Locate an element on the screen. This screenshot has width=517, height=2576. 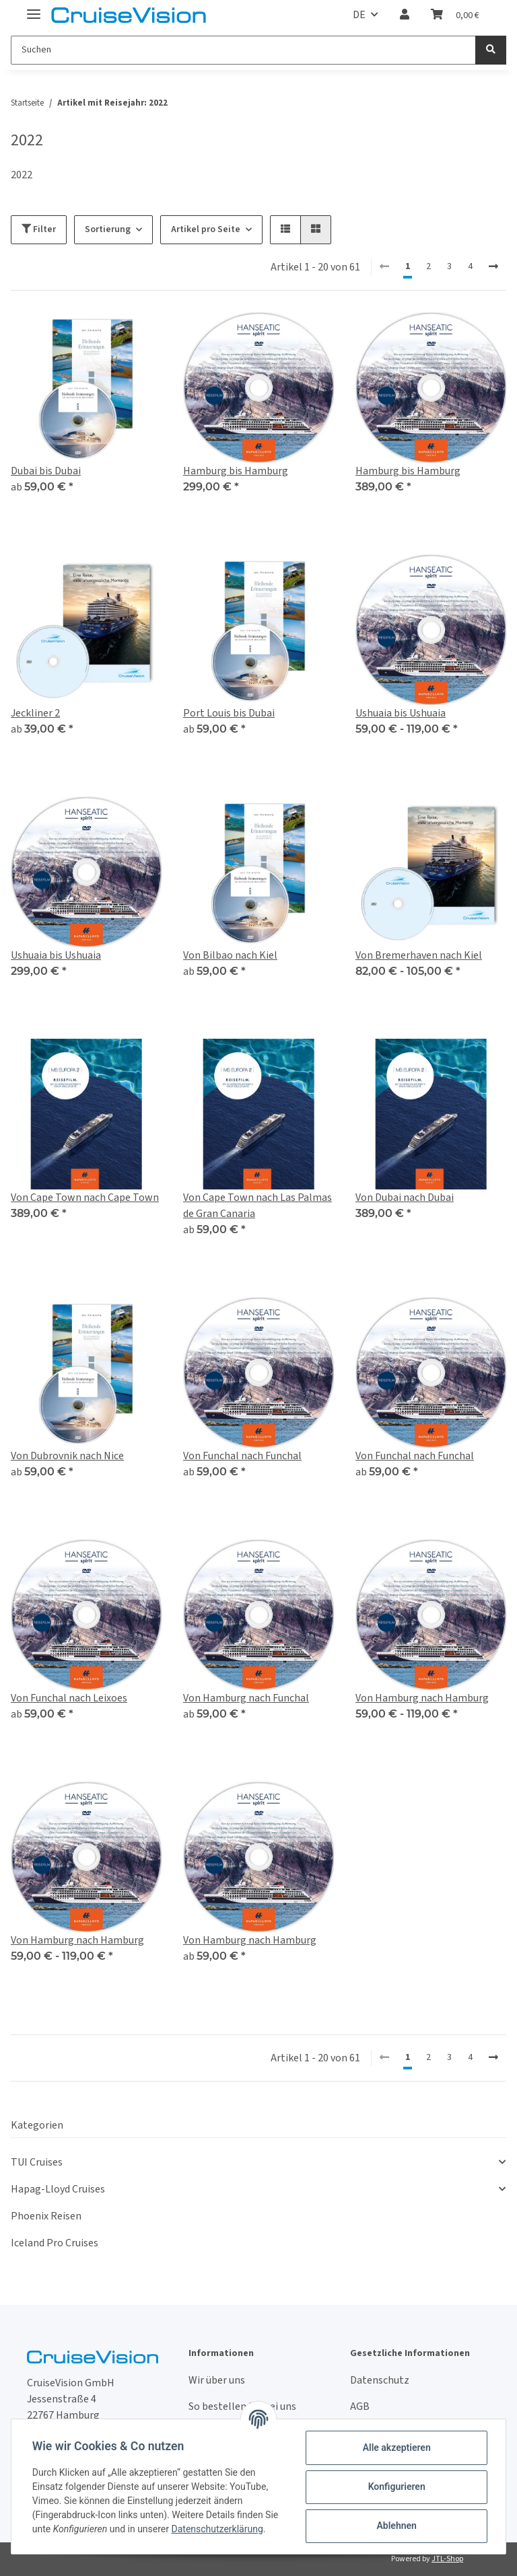
Hamburg bis Hamburg is located at coordinates (235, 471).